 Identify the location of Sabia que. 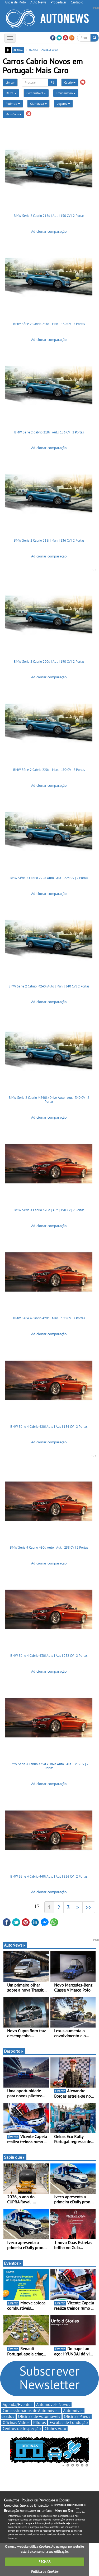
(14, 2157).